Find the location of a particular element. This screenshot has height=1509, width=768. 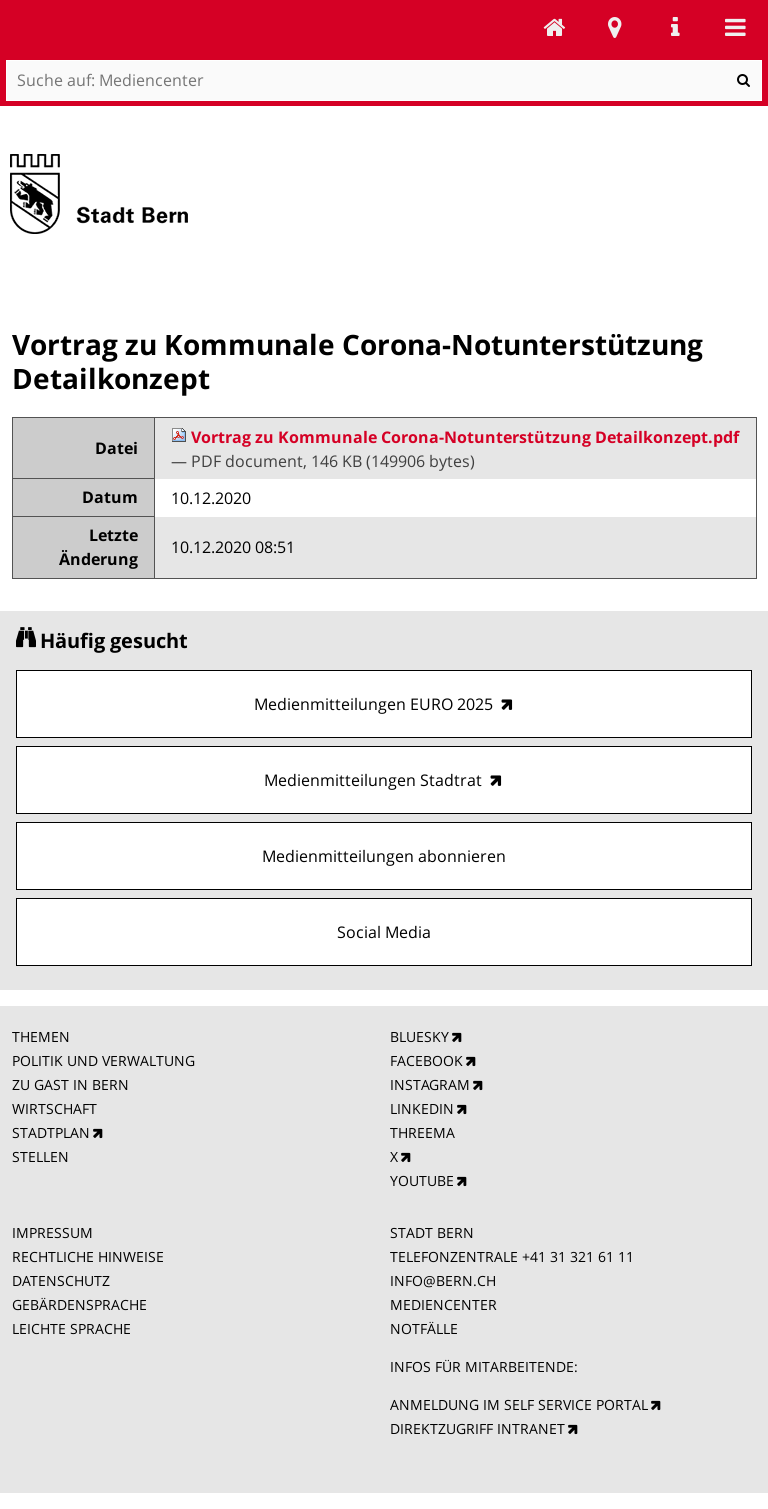

Service Navigation is located at coordinates (675, 27).